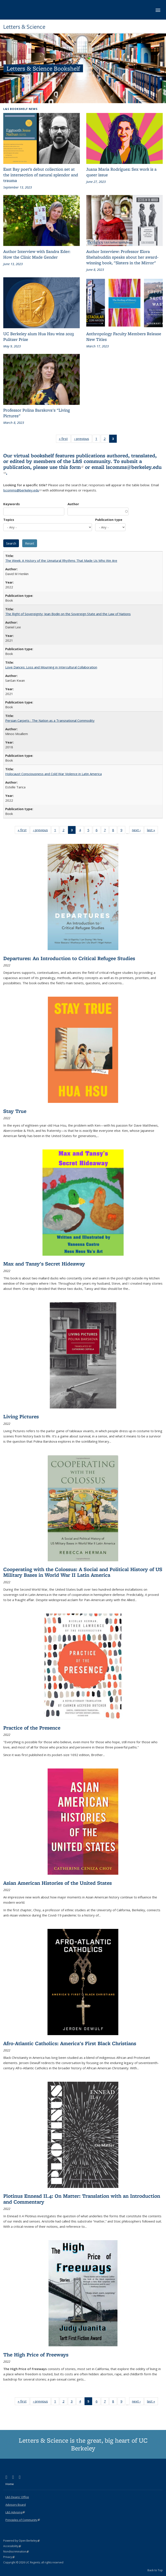 This screenshot has height=2576, width=166. What do you see at coordinates (21, 2540) in the screenshot?
I see `Powered by Open Berkeley` at bounding box center [21, 2540].